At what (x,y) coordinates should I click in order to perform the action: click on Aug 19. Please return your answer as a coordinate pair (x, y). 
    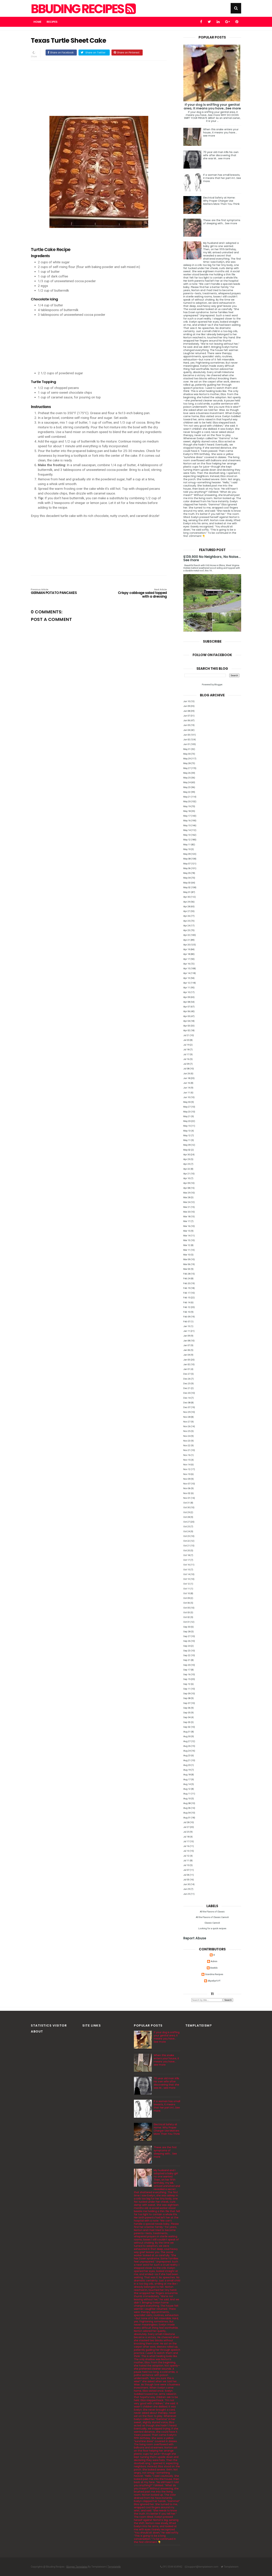
    Looking at the image, I should click on (187, 1770).